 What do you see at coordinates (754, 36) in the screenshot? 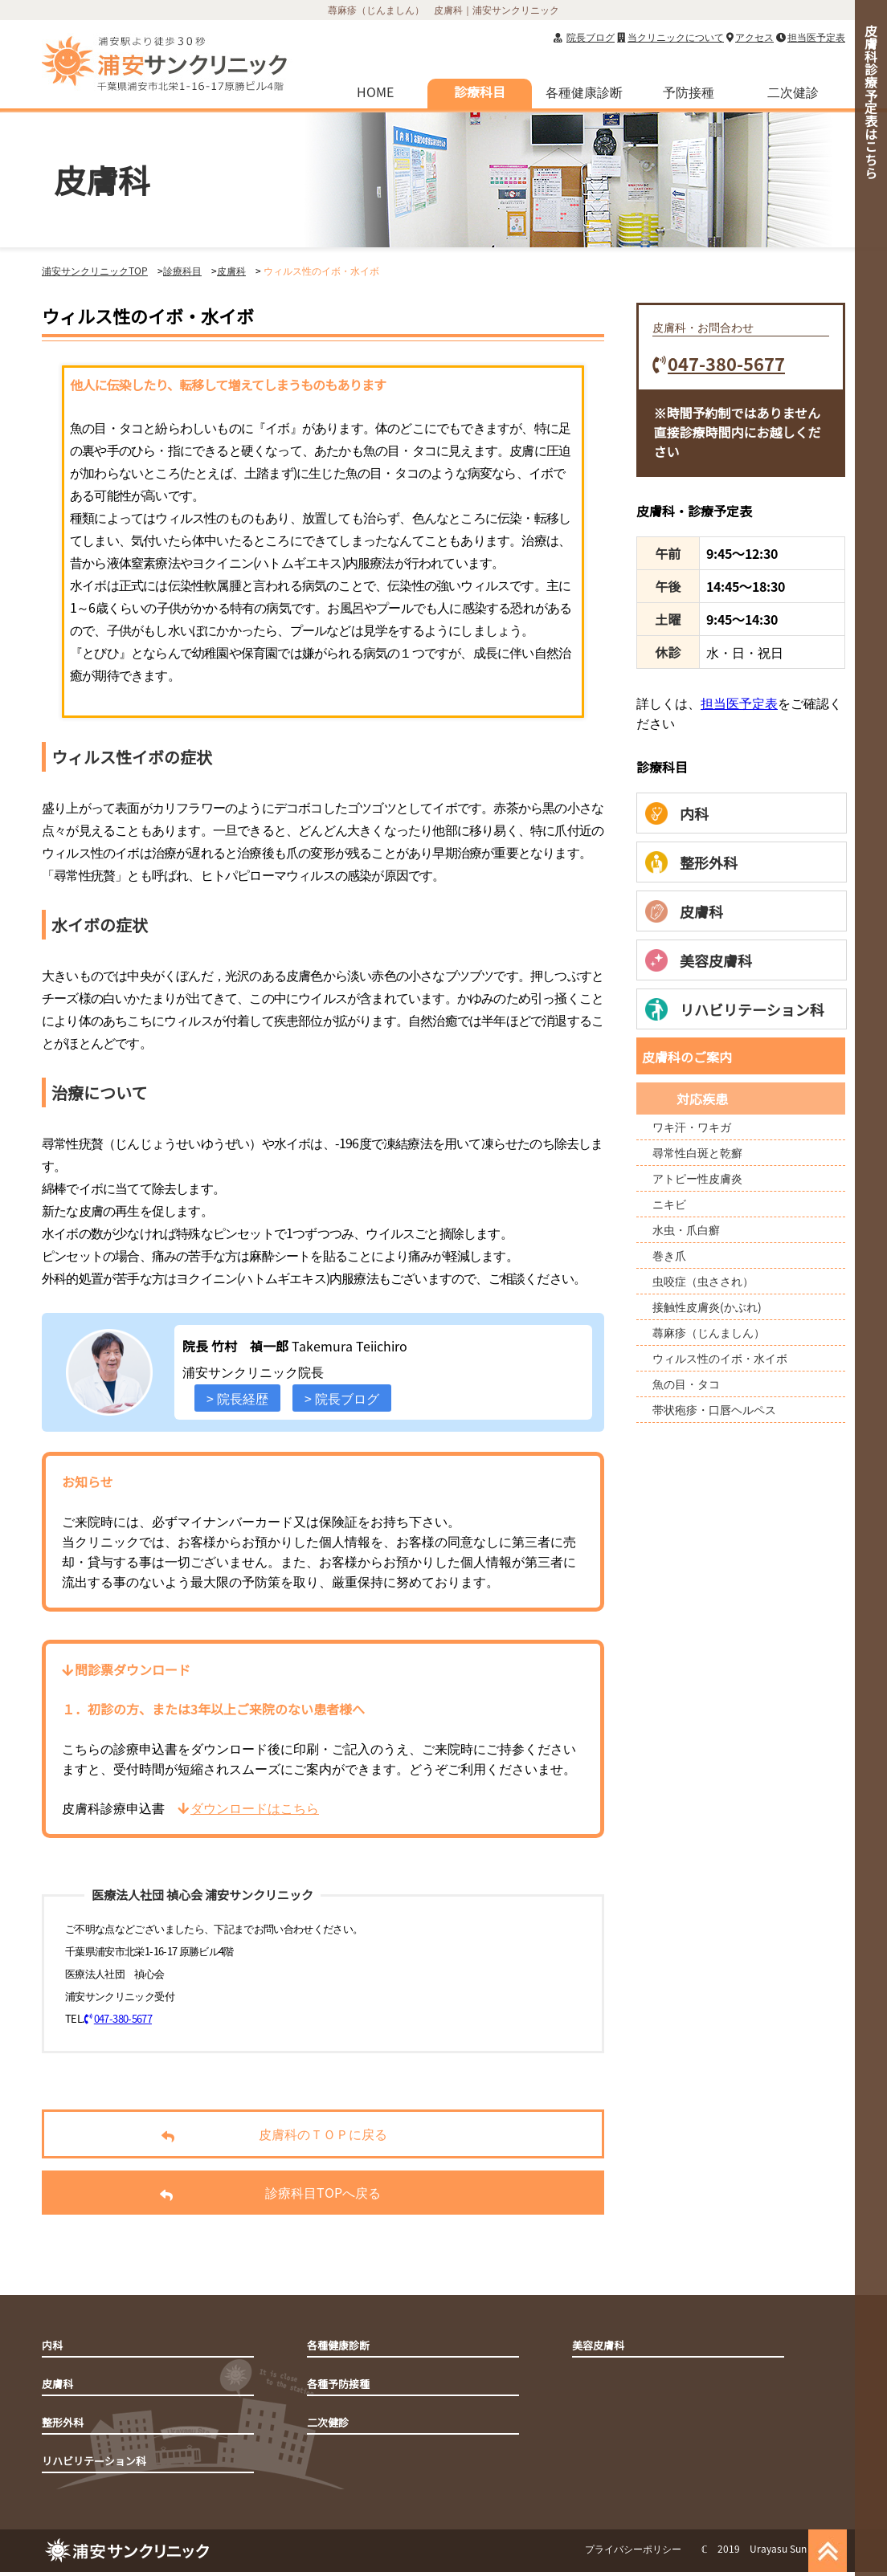
I see `アクセス` at bounding box center [754, 36].